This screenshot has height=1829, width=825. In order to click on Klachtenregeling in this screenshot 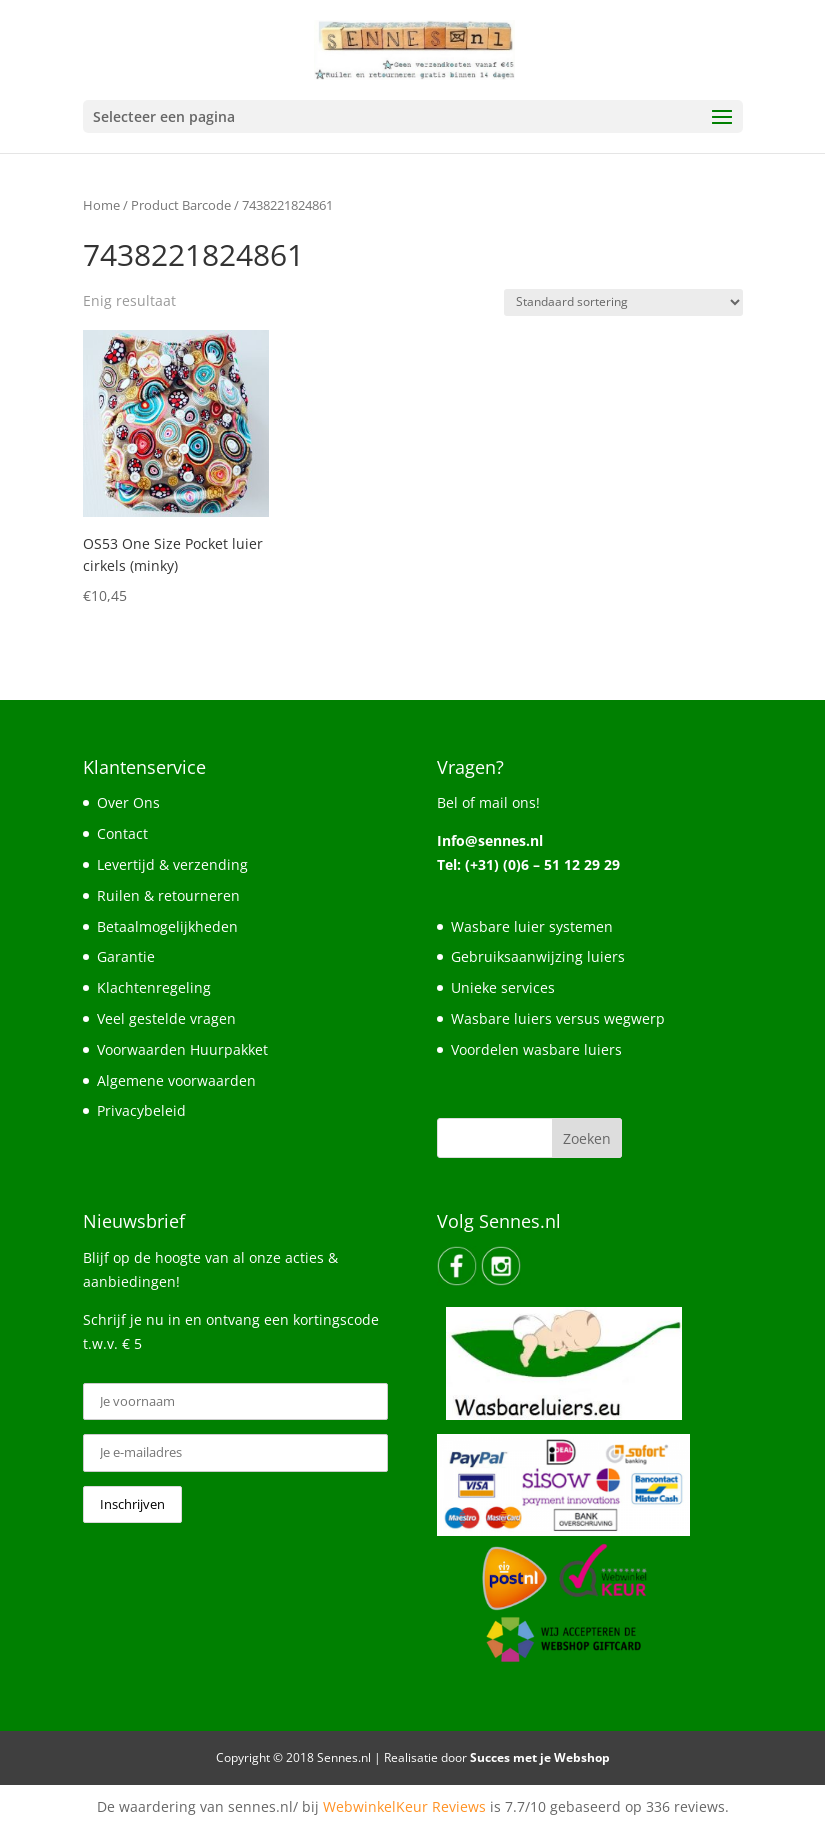, I will do `click(154, 987)`.